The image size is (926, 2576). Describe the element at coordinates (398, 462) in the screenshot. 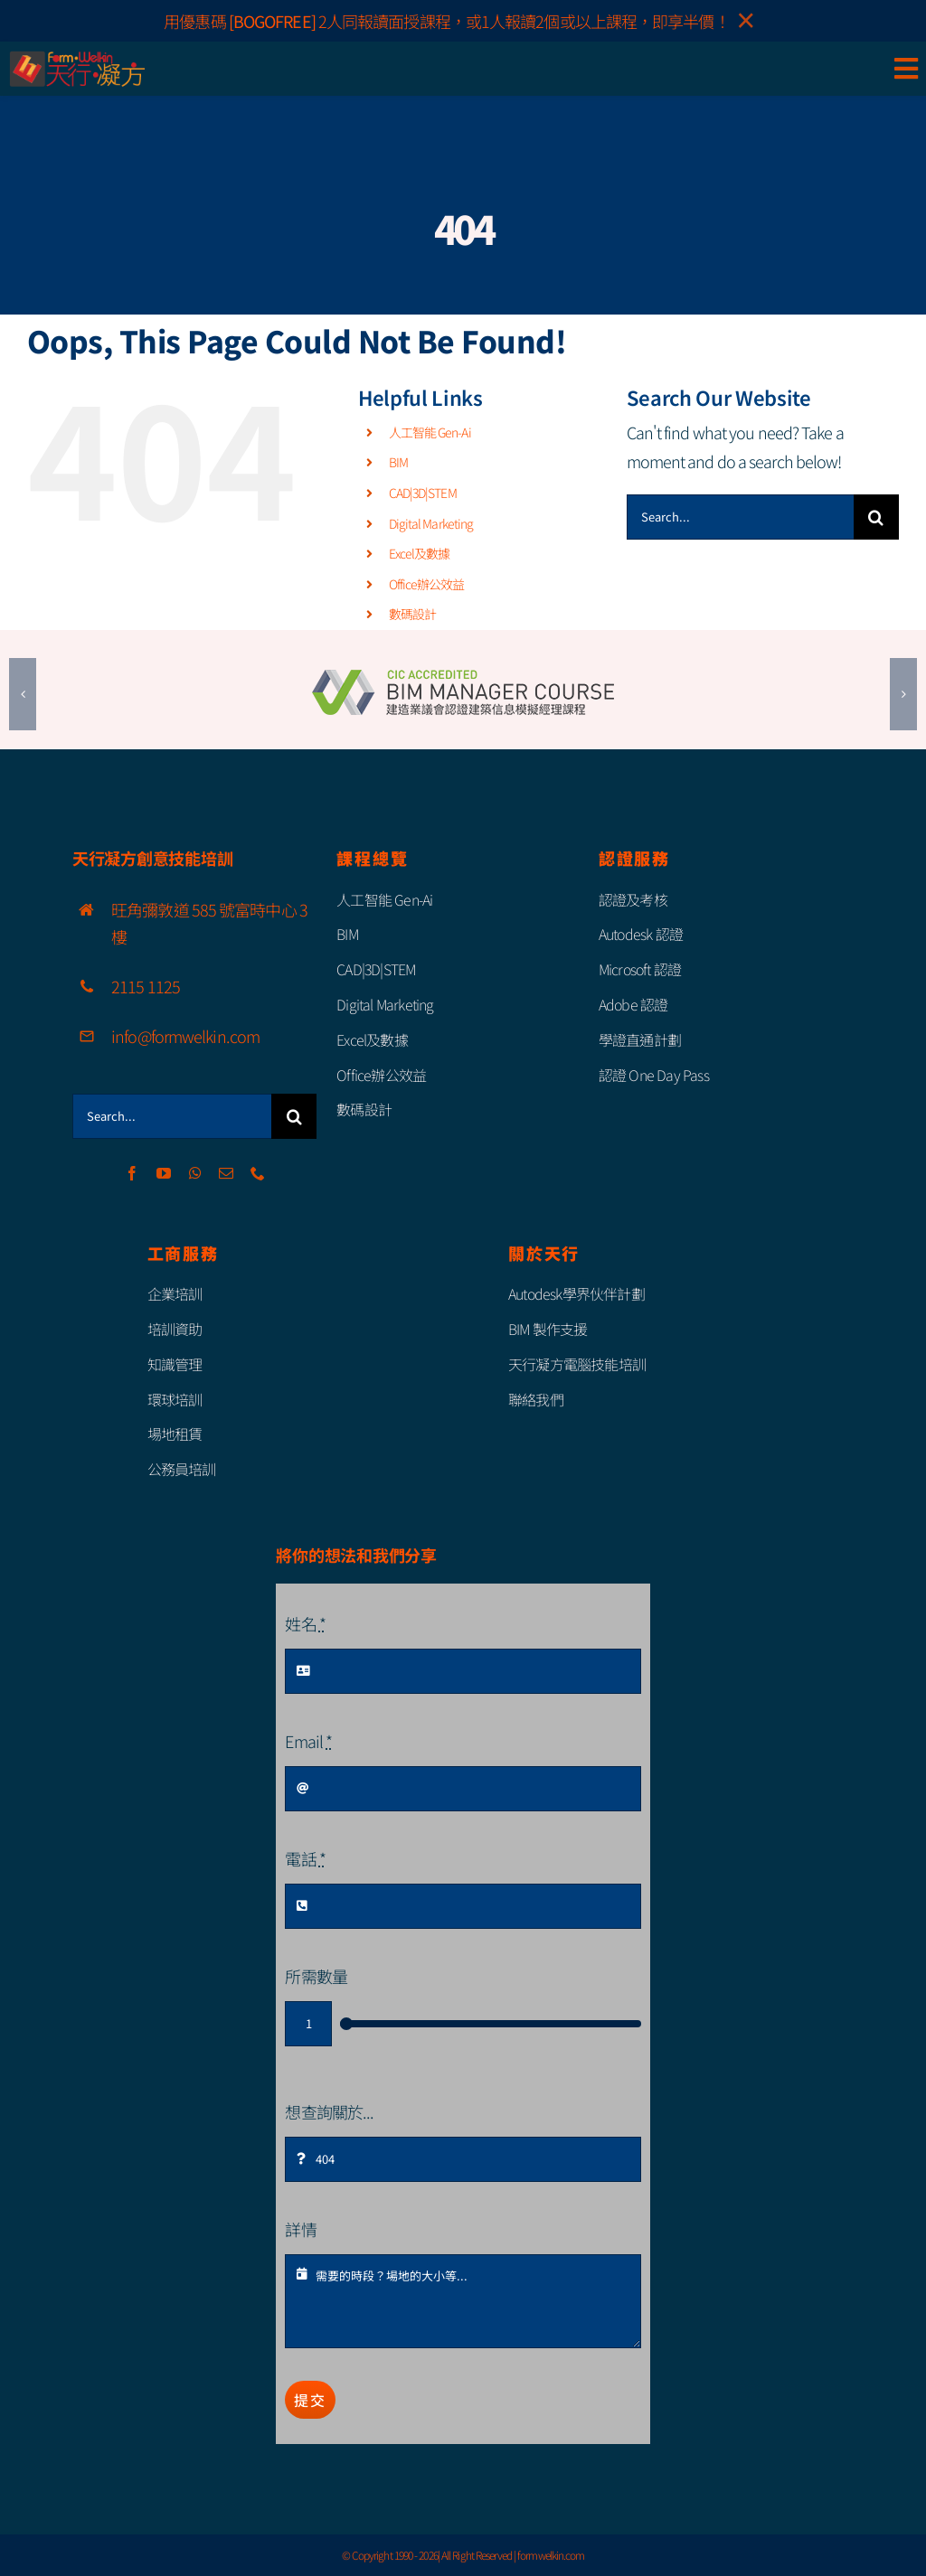

I see `BIM` at that location.